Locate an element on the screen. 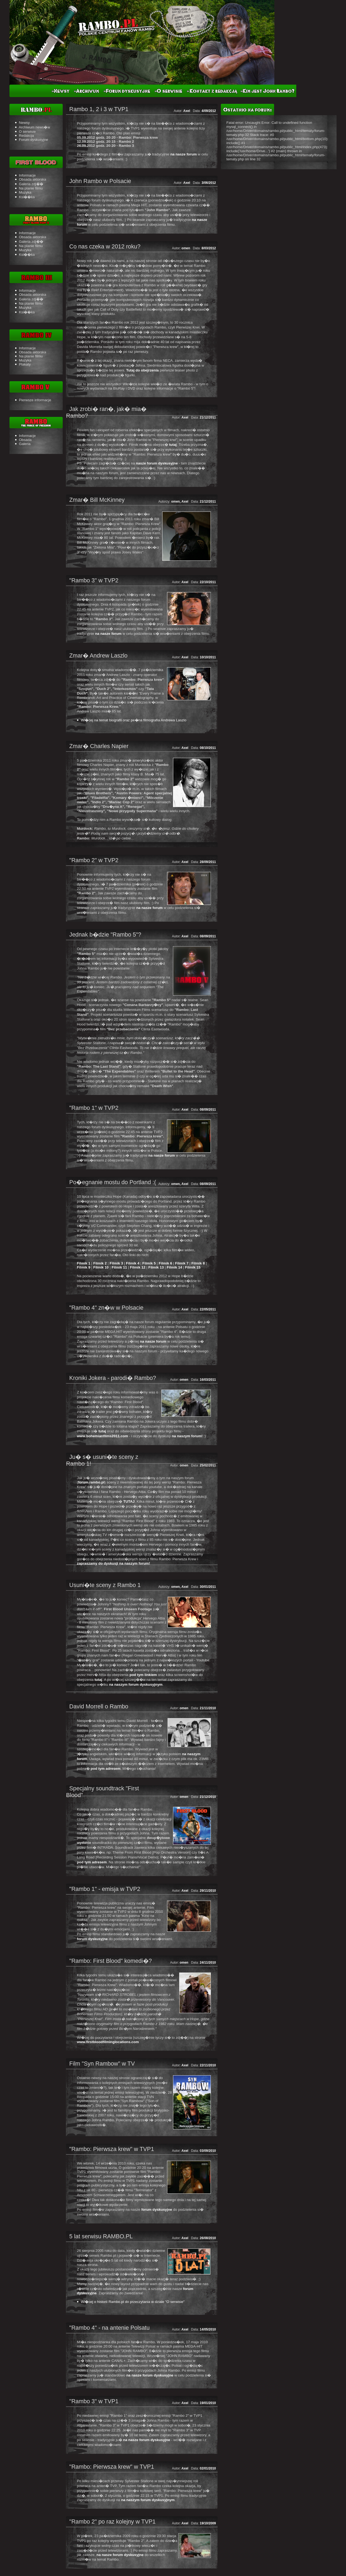 This screenshot has width=346, height=2576. Filmik 6 is located at coordinates (165, 1263).